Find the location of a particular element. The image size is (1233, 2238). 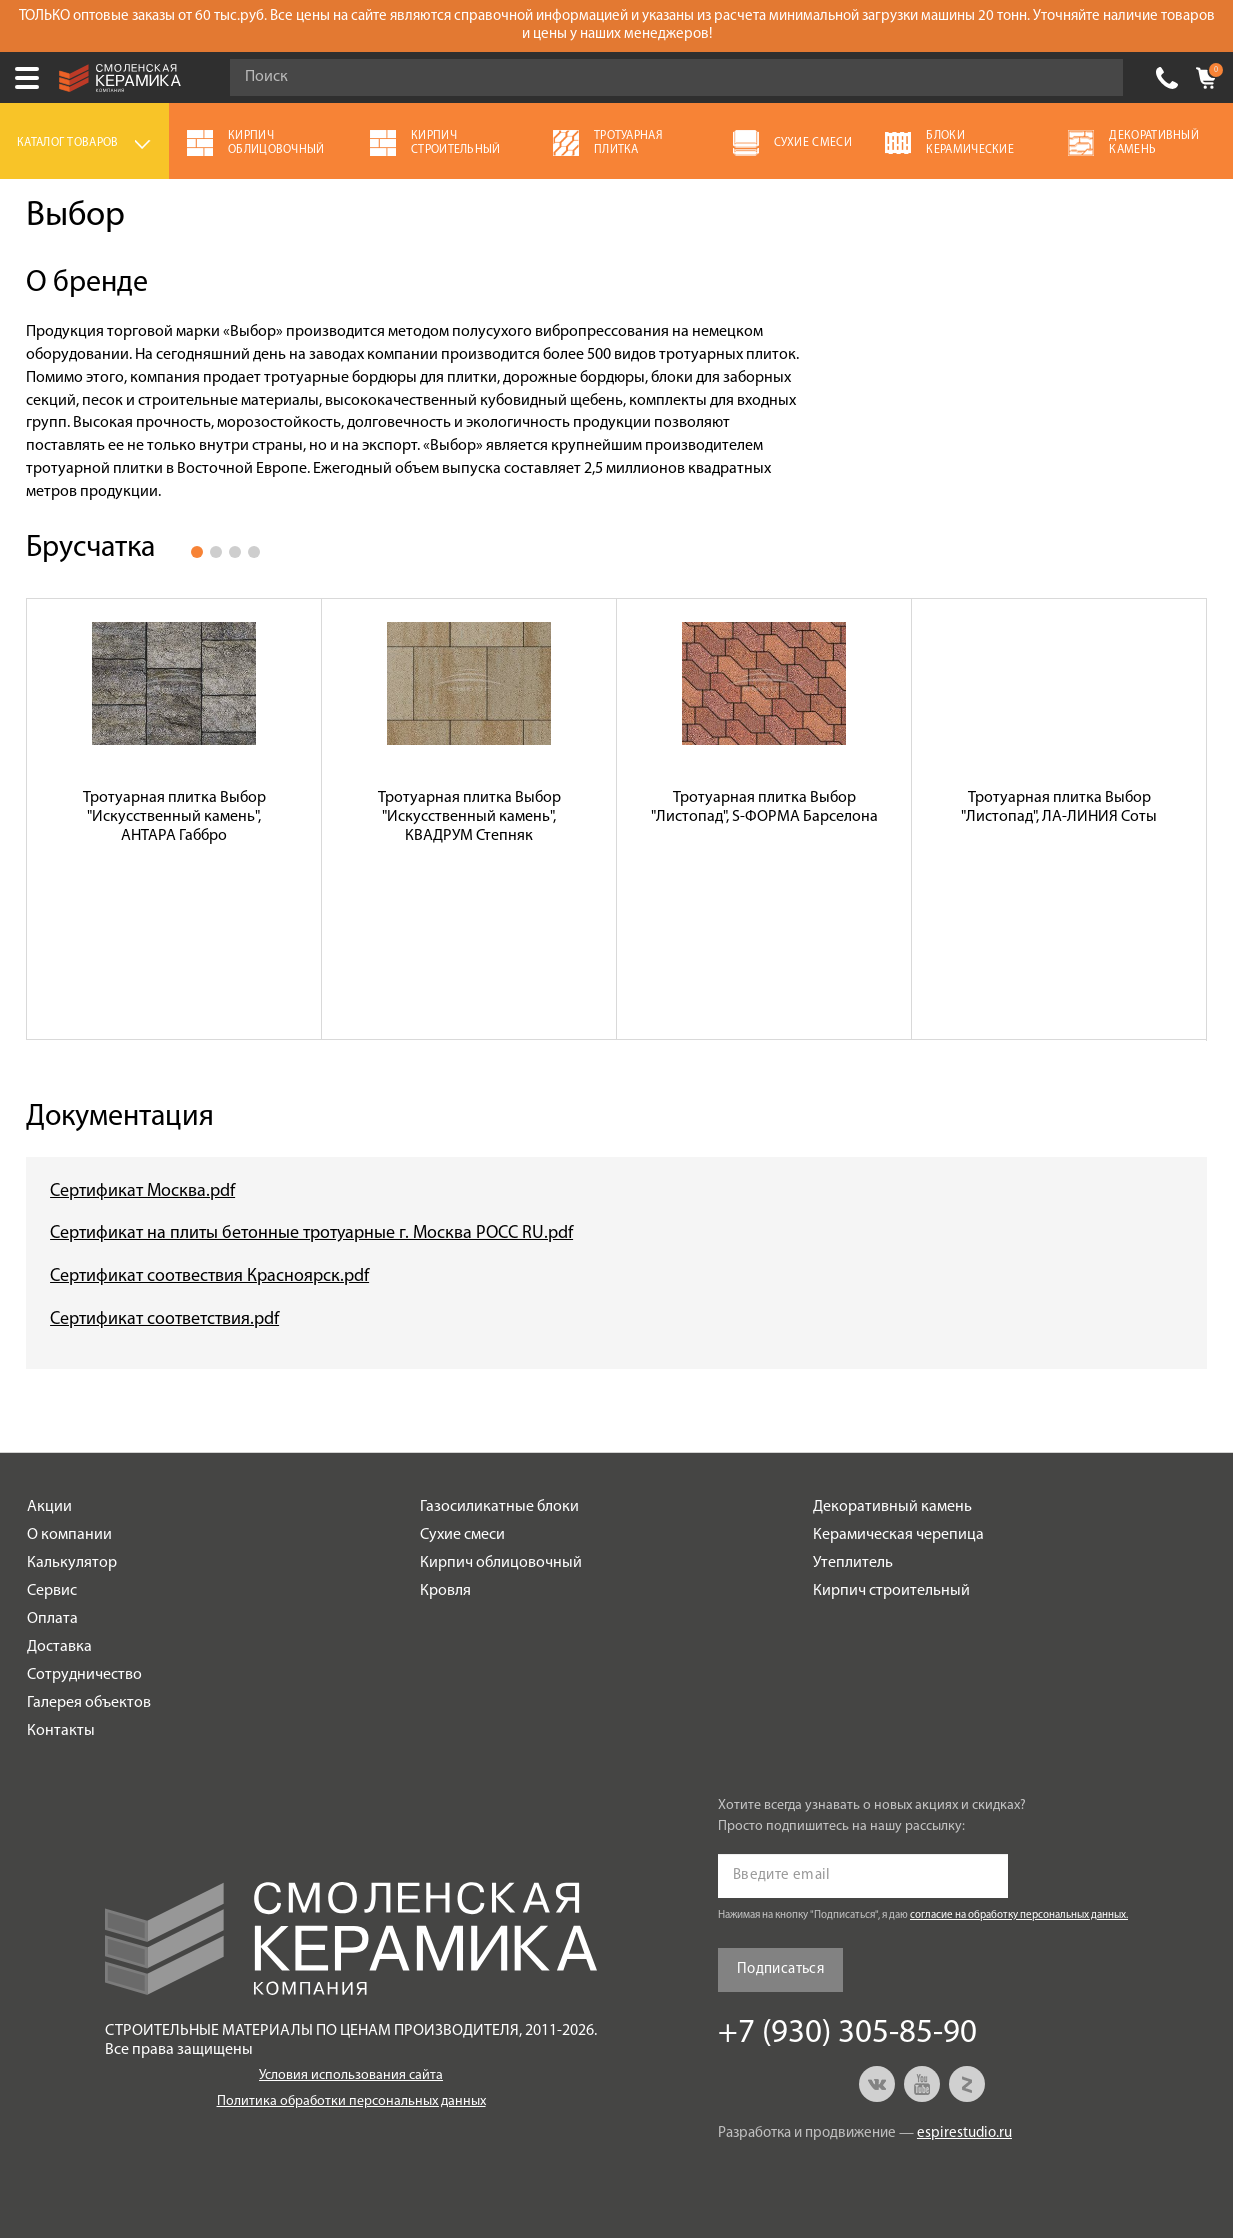

Сертификат соотвествия Красноярск.pdf is located at coordinates (209, 1276).